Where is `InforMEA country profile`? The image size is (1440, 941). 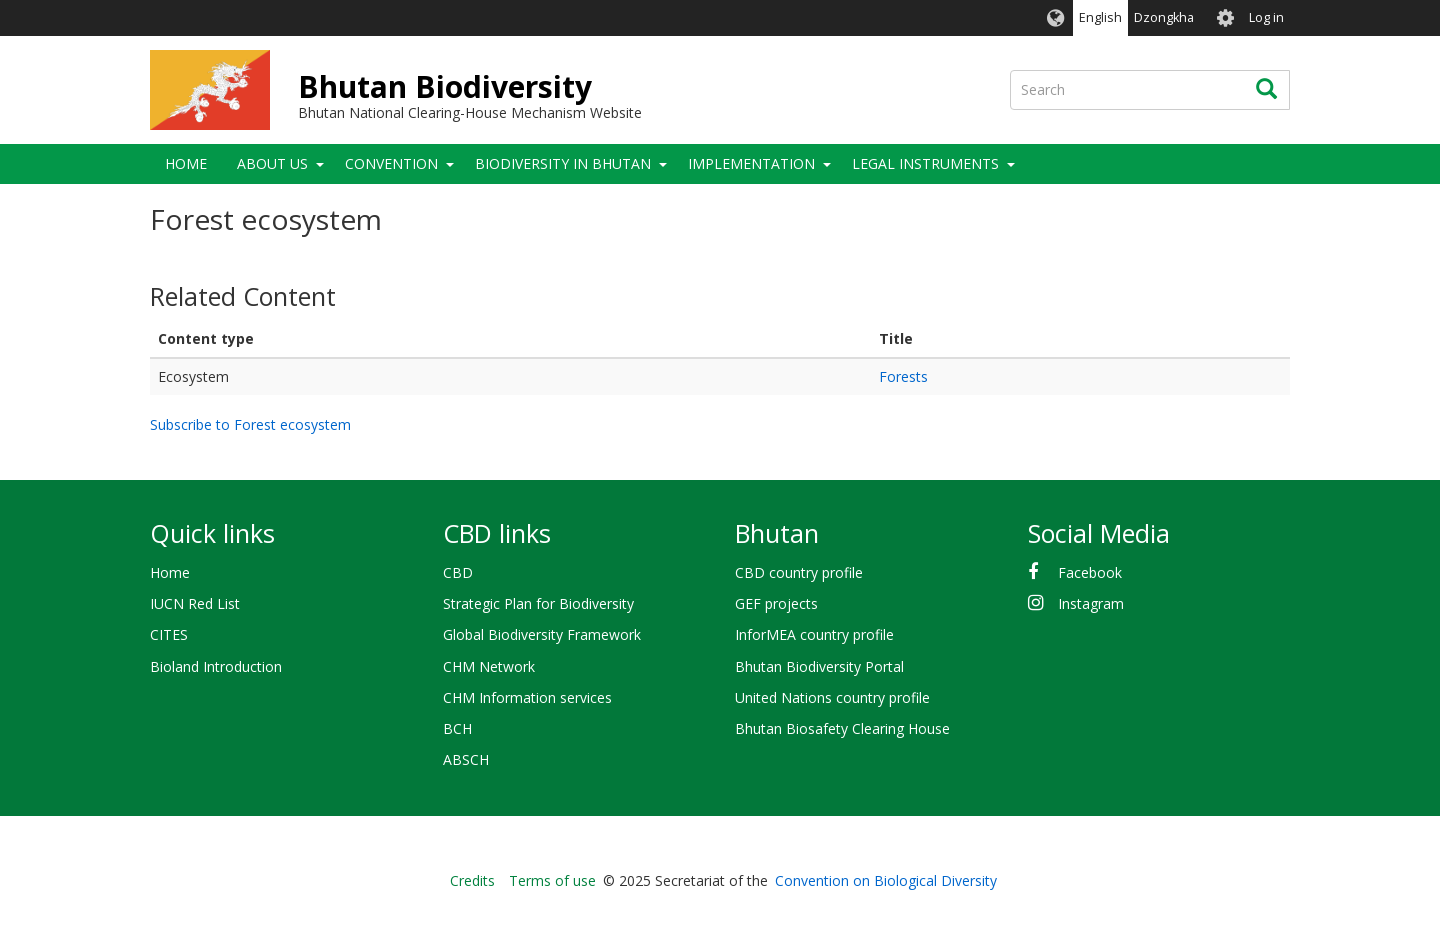 InforMEA country profile is located at coordinates (814, 634).